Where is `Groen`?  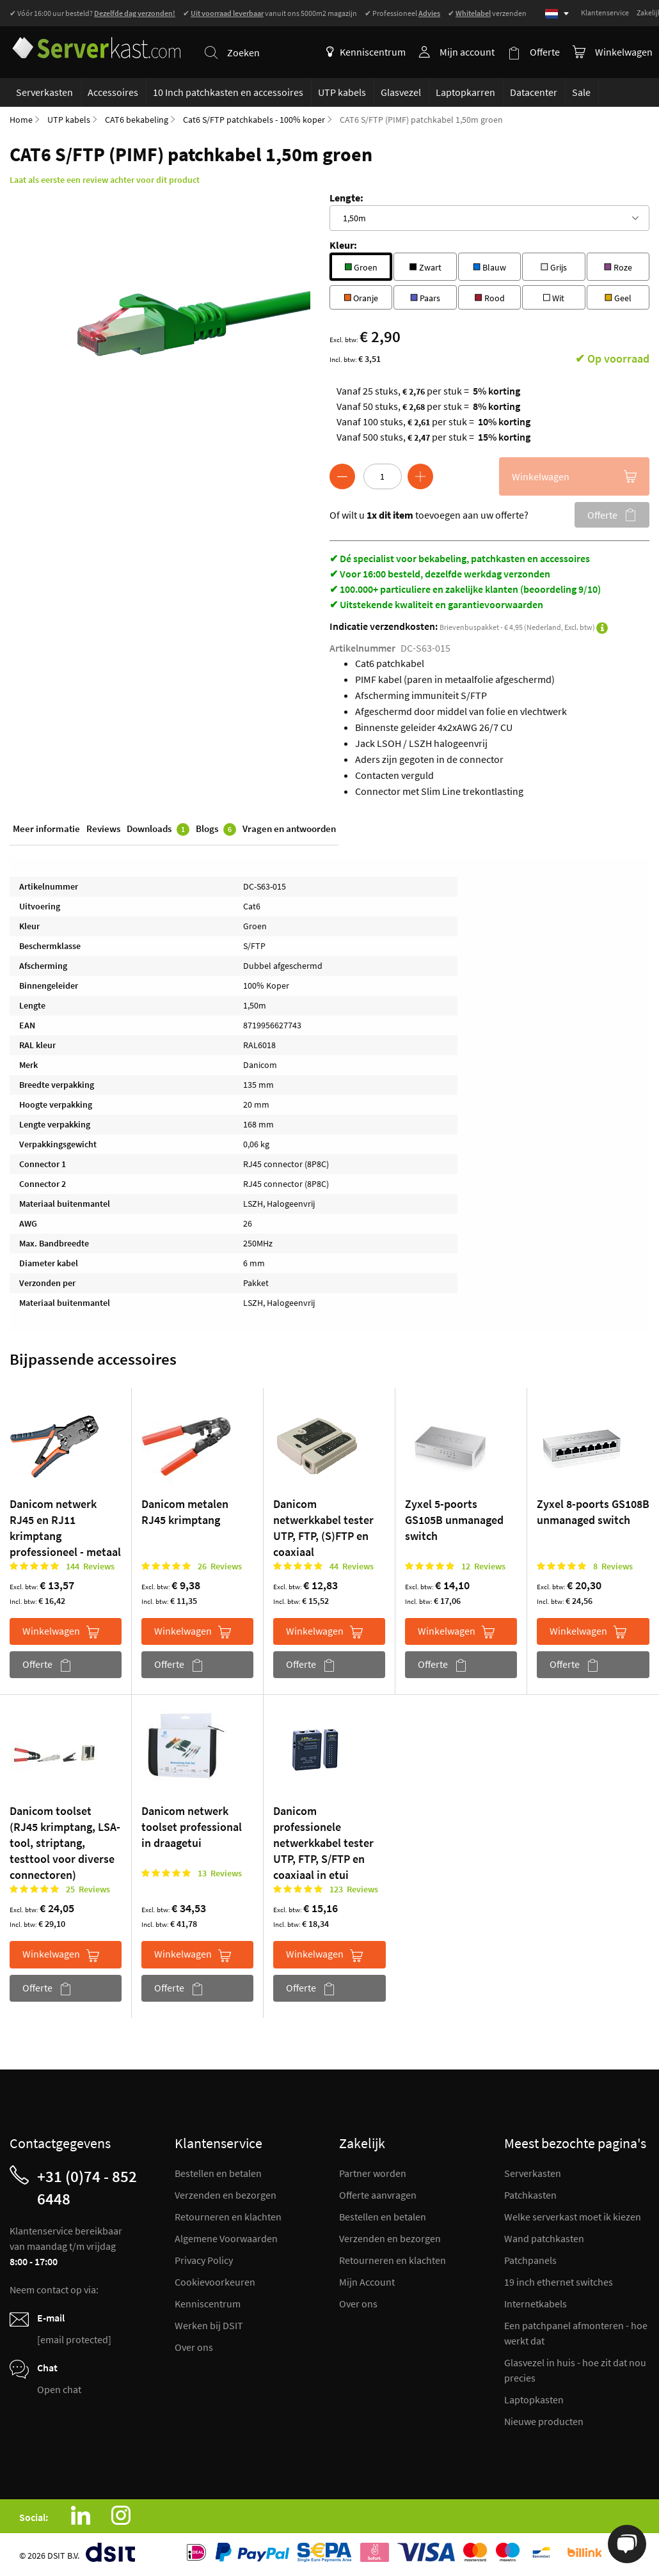
Groen is located at coordinates (360, 266).